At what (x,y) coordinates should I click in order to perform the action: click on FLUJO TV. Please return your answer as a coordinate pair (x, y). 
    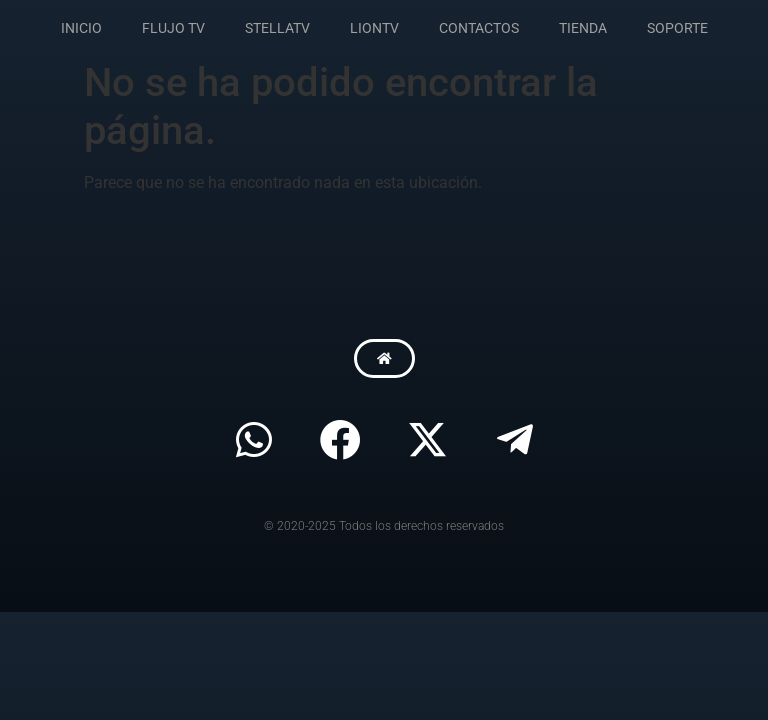
    Looking at the image, I should click on (173, 28).